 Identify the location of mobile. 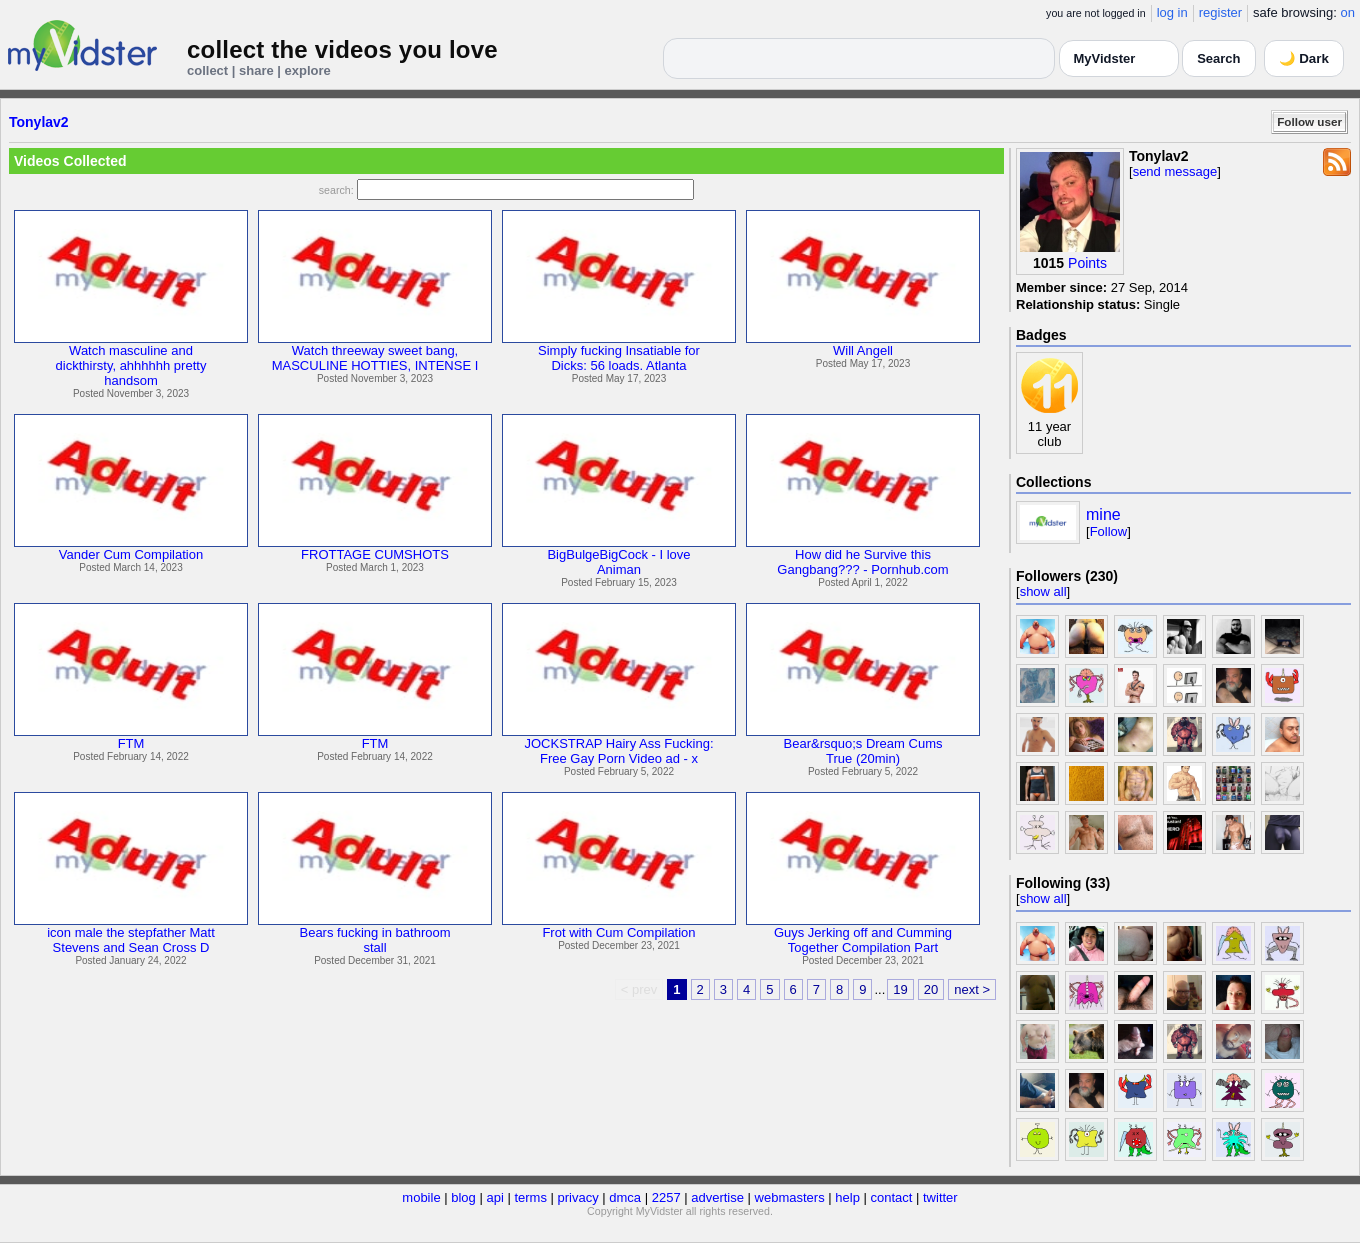
(421, 1197).